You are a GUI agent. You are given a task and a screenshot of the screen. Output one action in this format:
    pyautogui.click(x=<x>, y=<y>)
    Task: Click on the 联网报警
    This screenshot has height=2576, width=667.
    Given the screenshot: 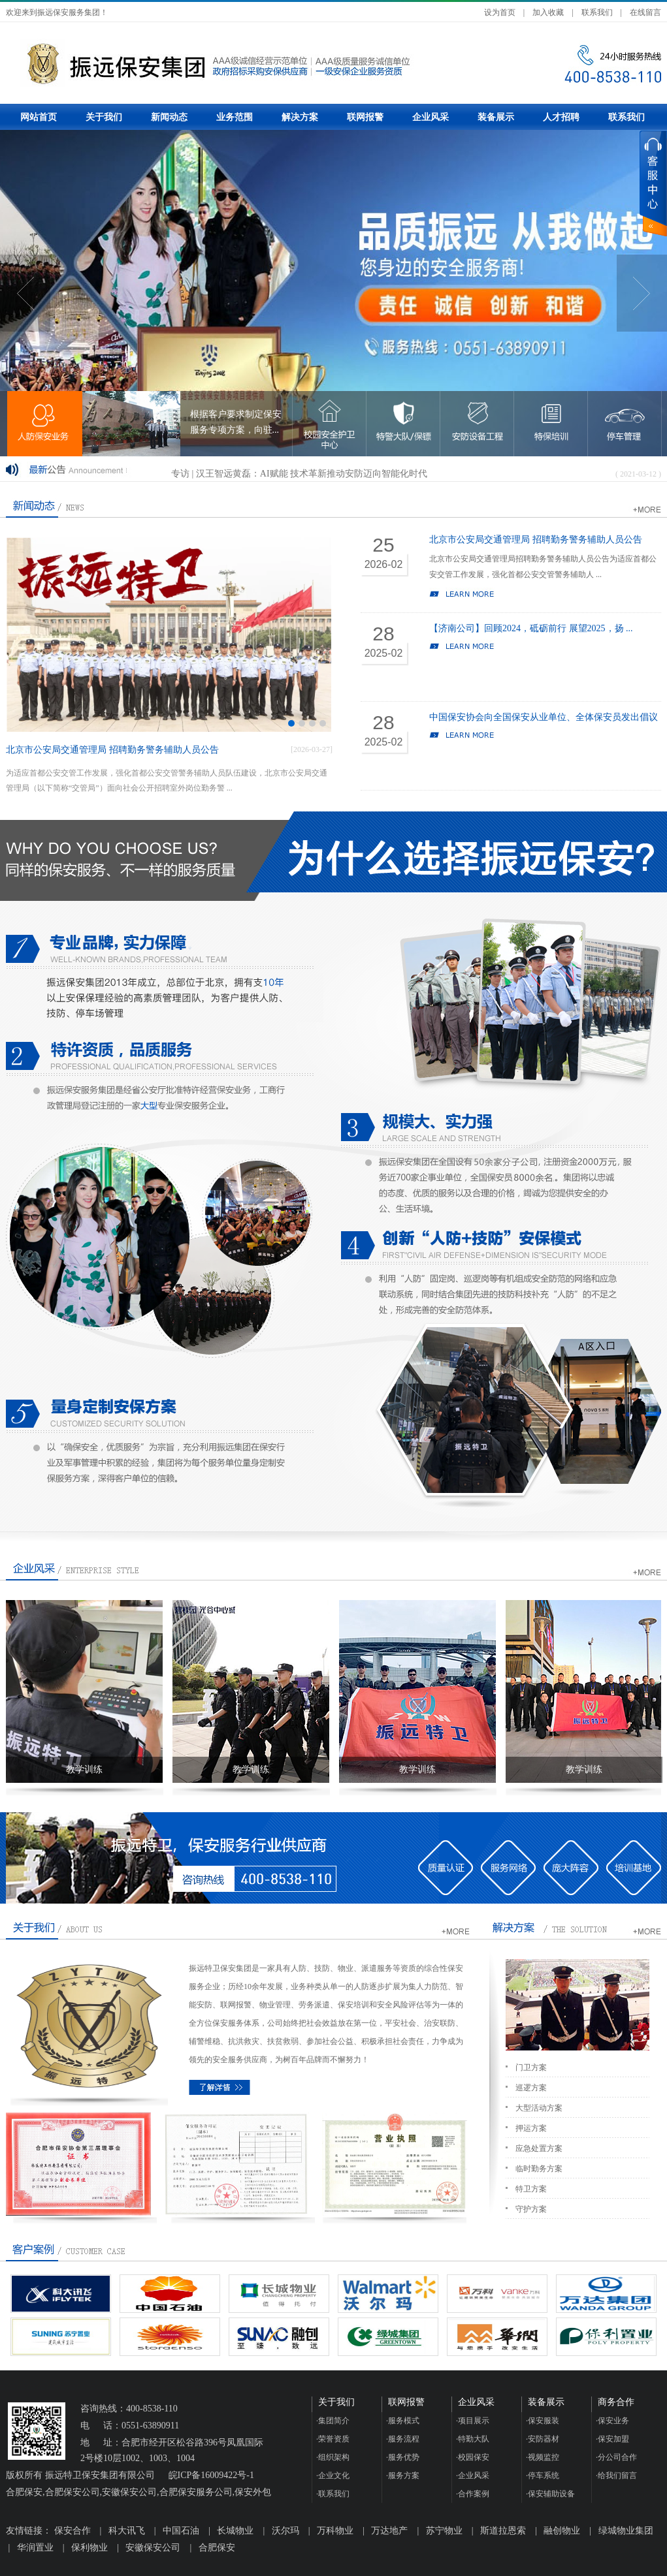 What is the action you would take?
    pyautogui.click(x=365, y=117)
    